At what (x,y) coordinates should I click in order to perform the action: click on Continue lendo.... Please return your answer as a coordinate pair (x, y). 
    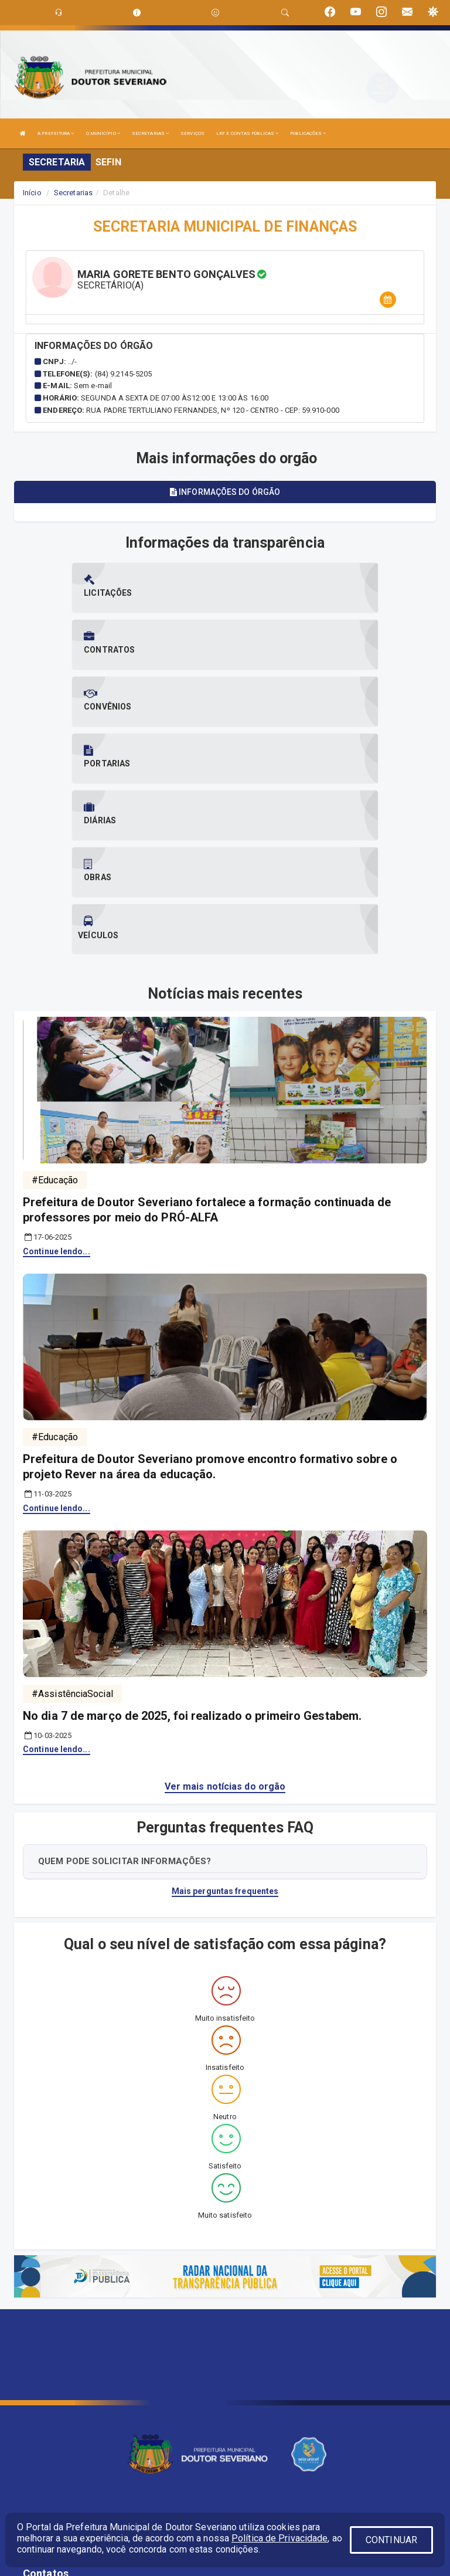
    Looking at the image, I should click on (56, 1080).